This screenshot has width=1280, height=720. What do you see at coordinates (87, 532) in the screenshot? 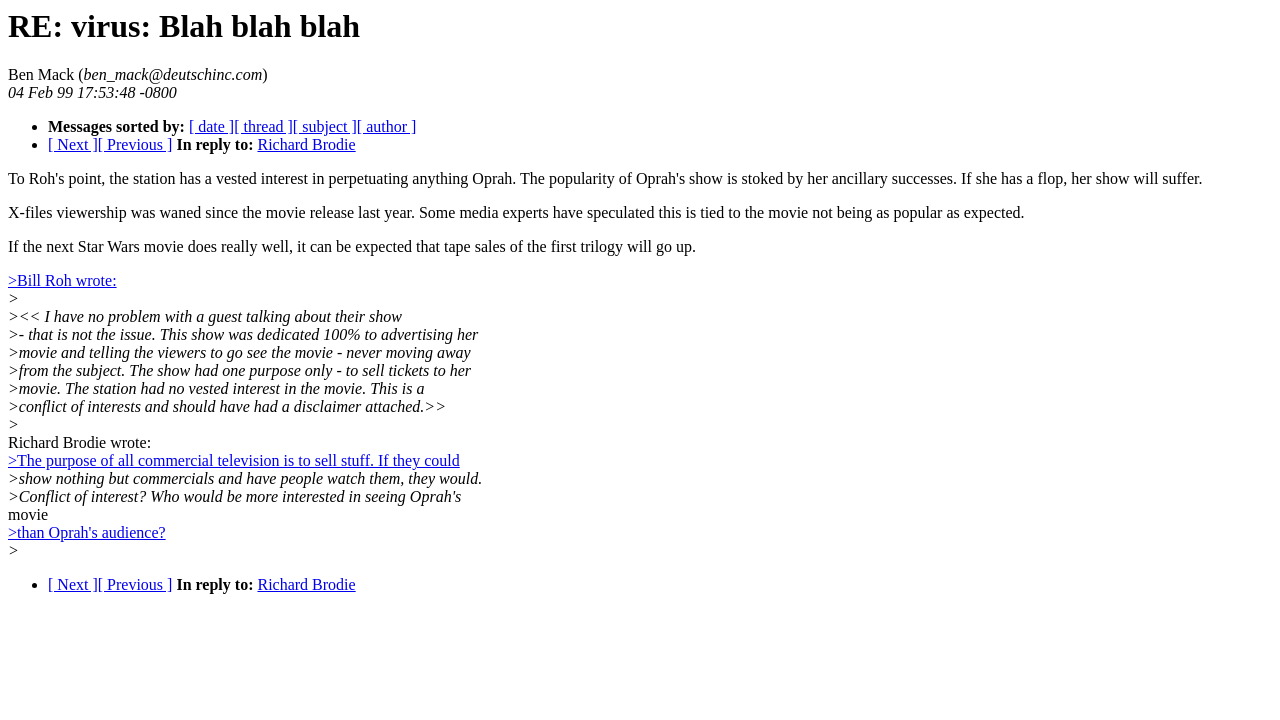
I see `>than Oprah's audience?` at bounding box center [87, 532].